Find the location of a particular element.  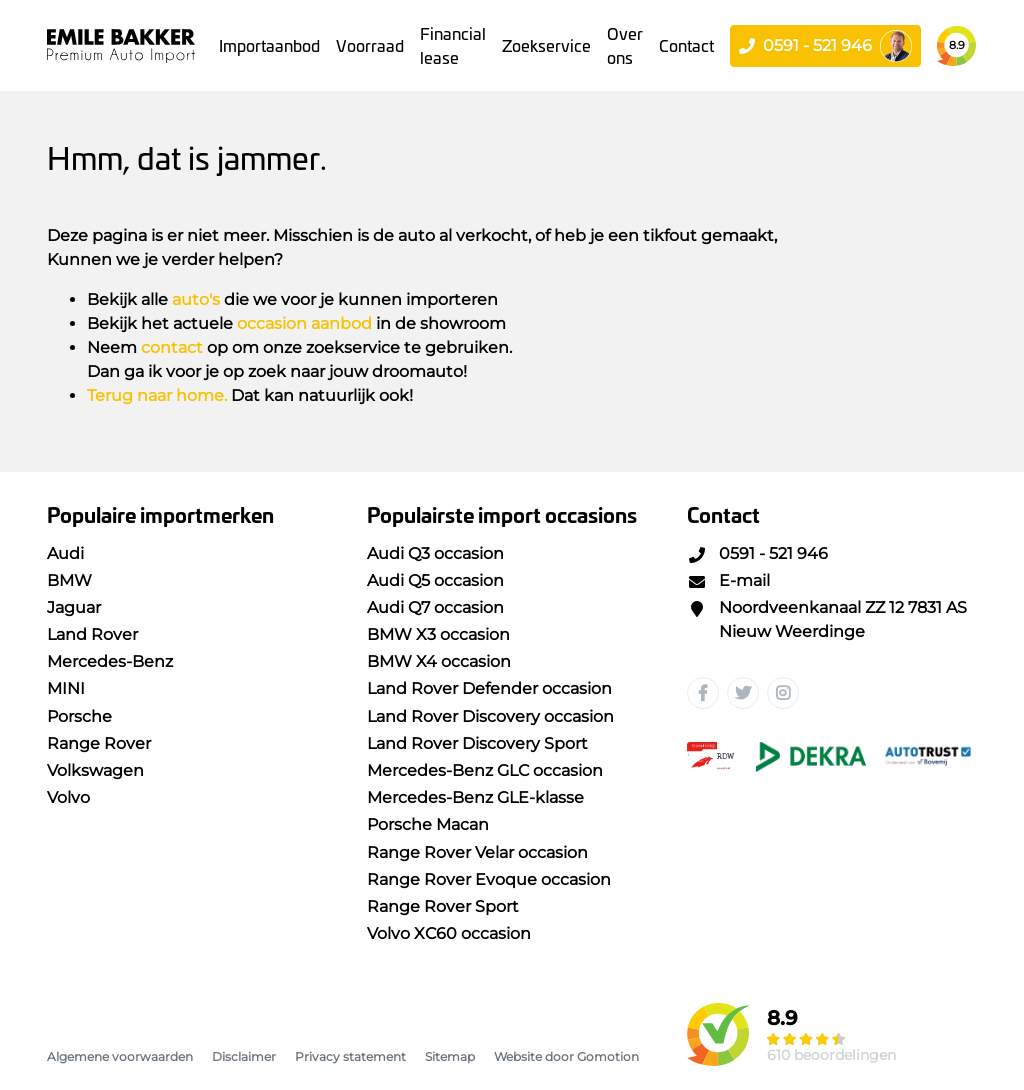

Audi Q7 occasion is located at coordinates (435, 607).